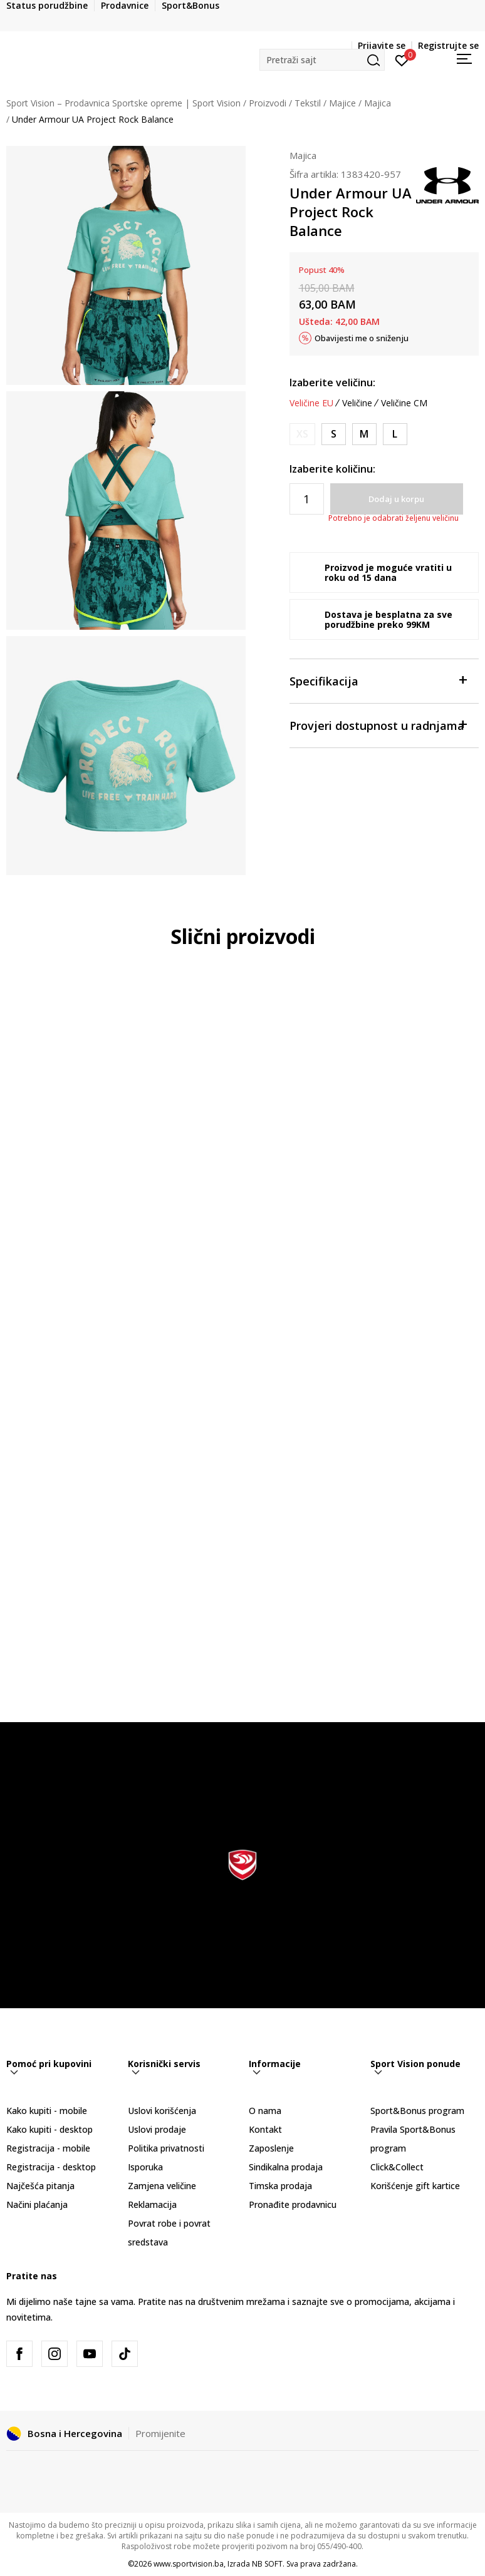  What do you see at coordinates (377, 103) in the screenshot?
I see `Majica` at bounding box center [377, 103].